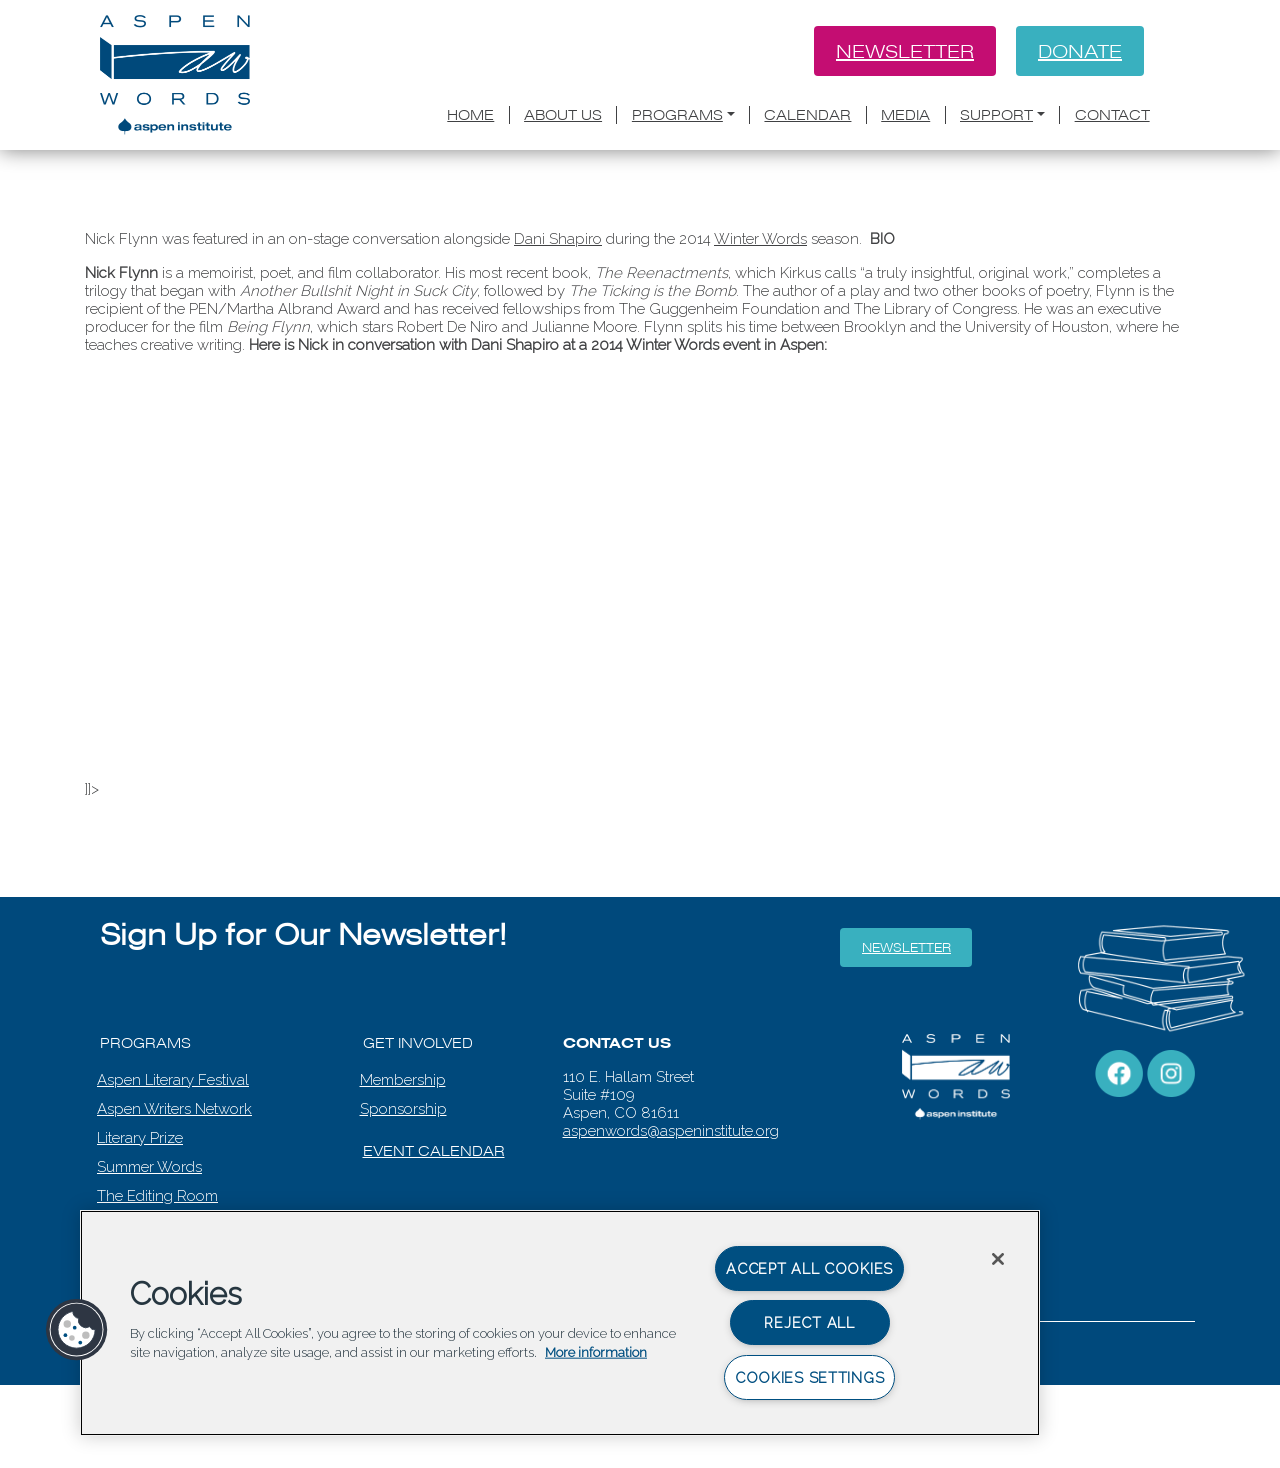  I want to click on Reject All, so click(809, 1322).